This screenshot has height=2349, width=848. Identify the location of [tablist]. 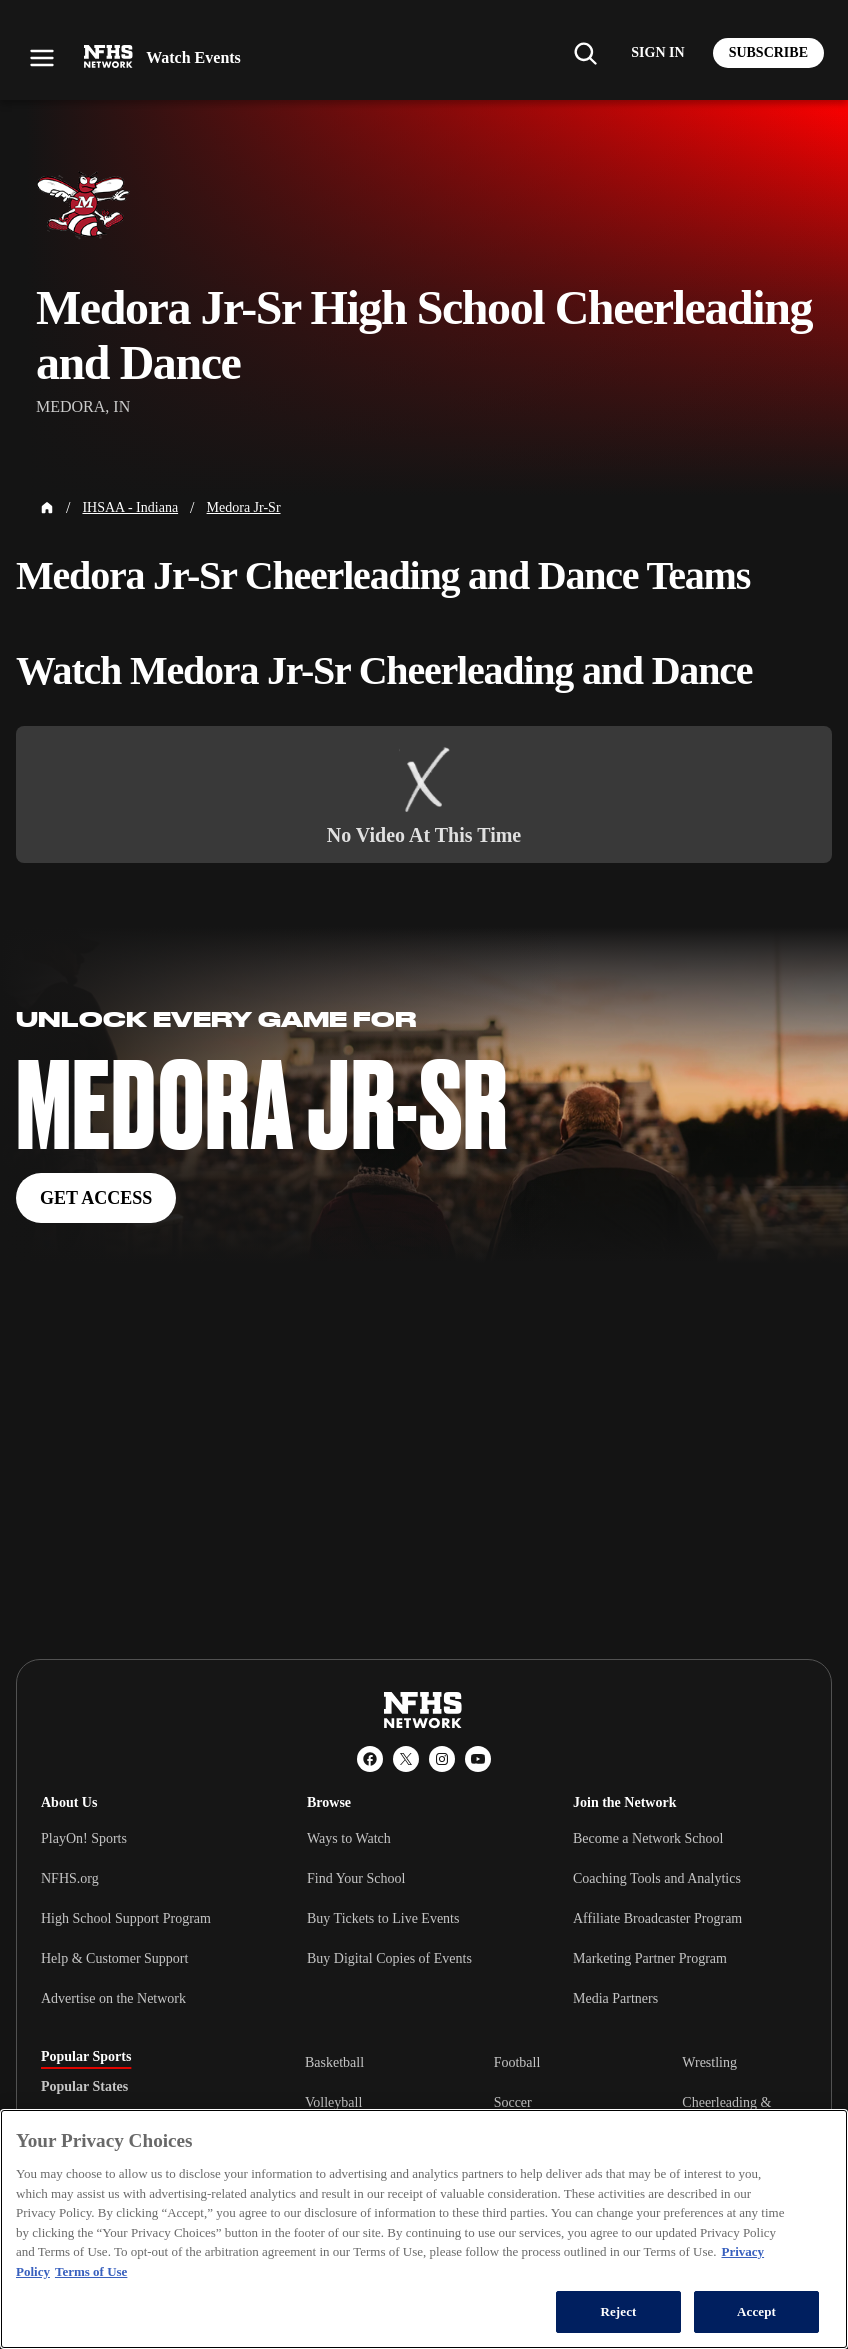
(141, 2087).